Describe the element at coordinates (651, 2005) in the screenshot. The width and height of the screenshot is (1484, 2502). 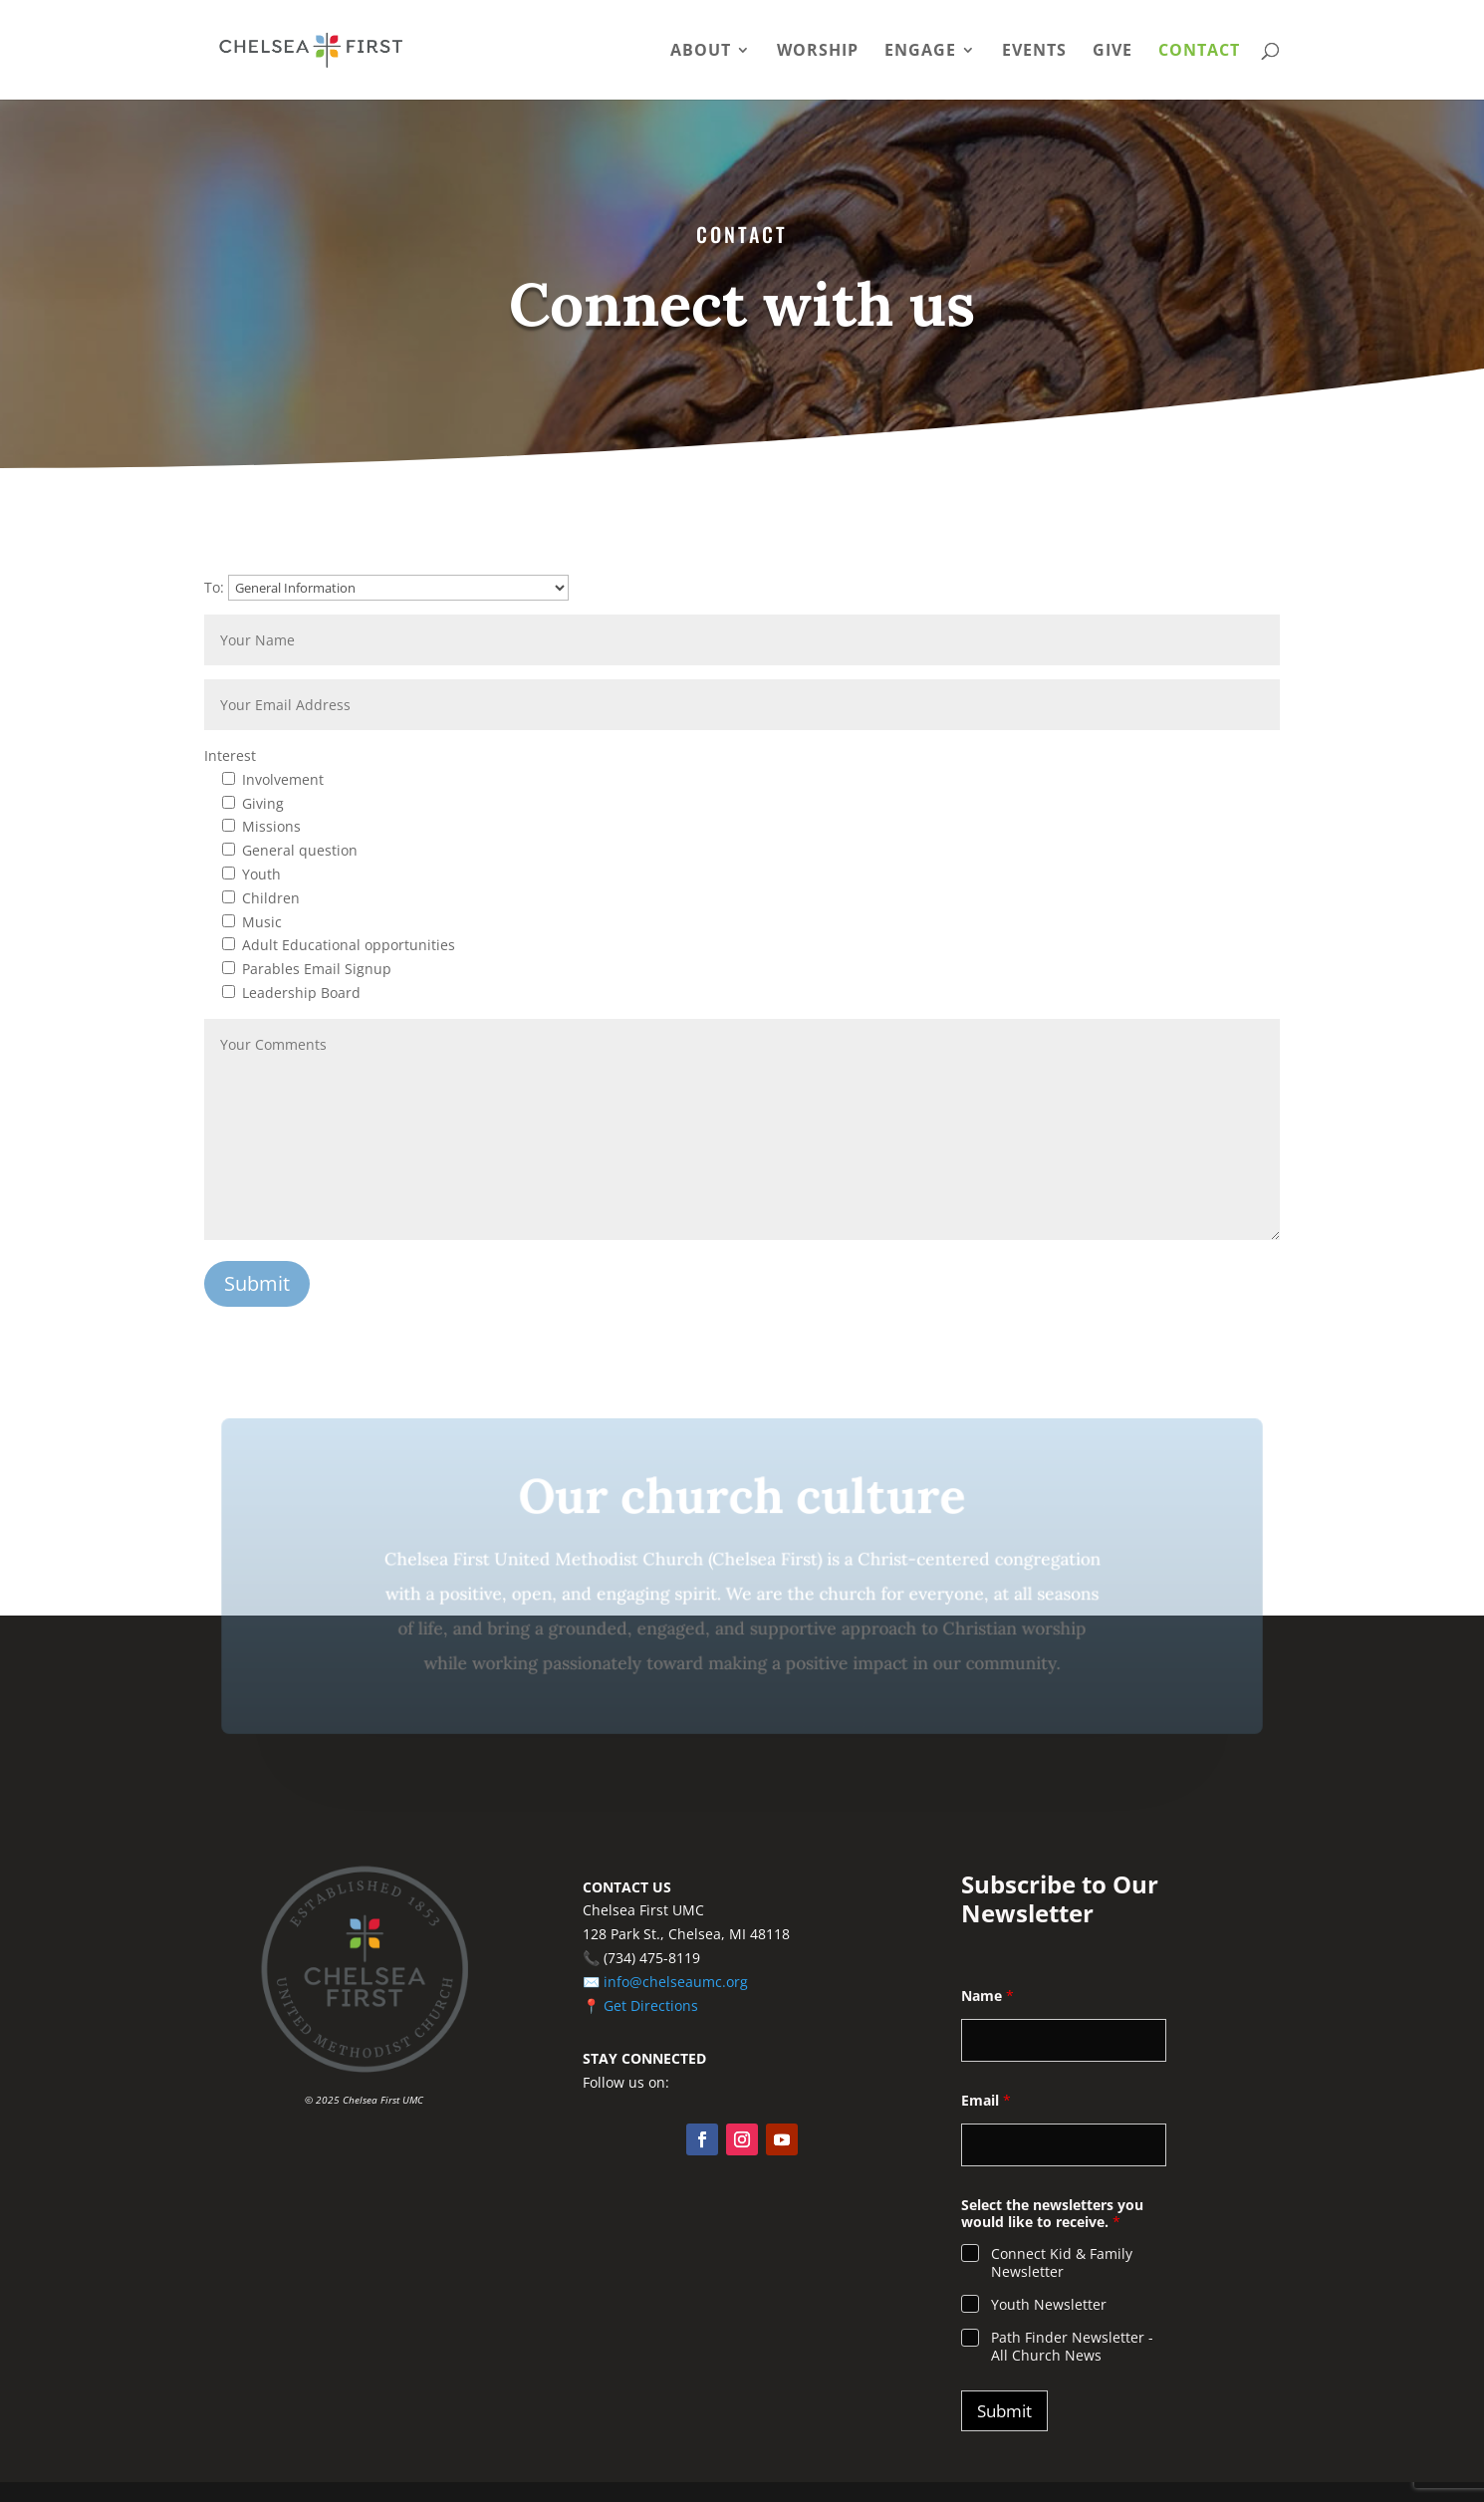
I see `Get Directions` at that location.